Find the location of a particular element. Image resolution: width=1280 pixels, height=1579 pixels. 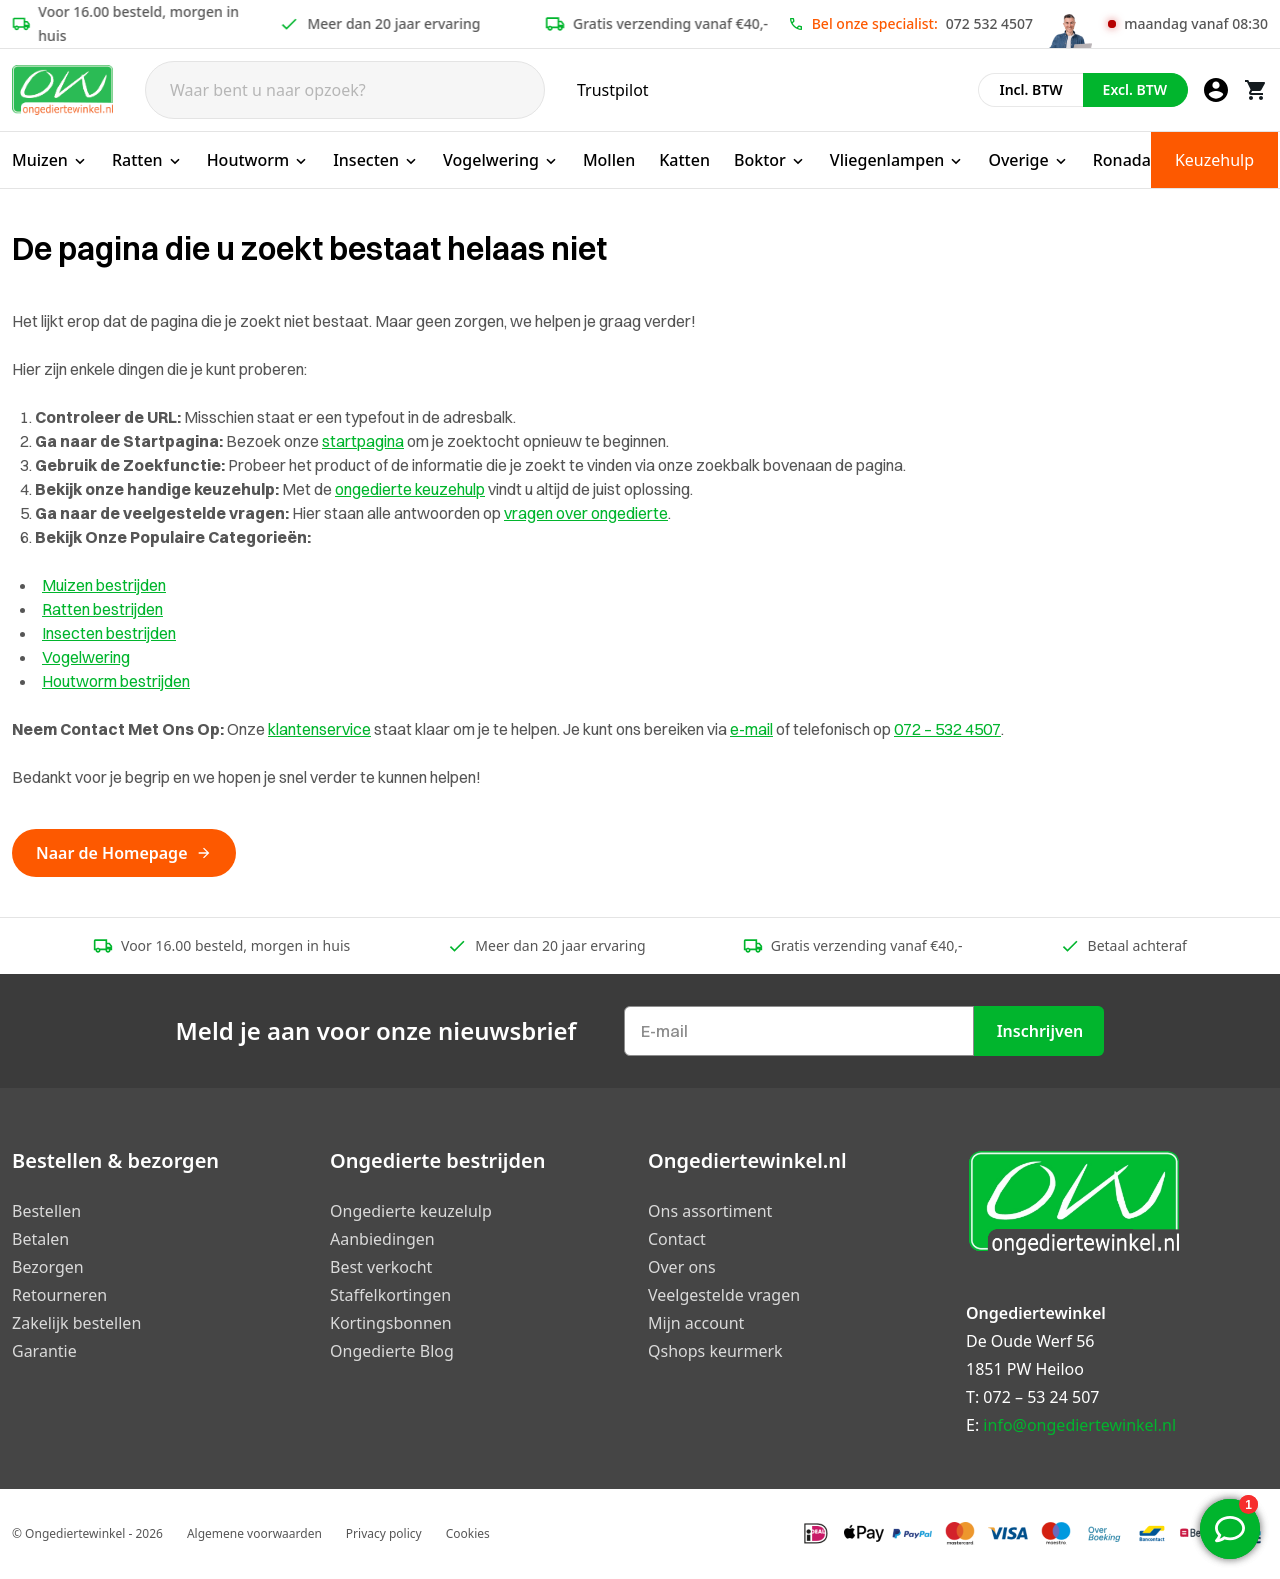

De Oude Werf 56 is located at coordinates (1030, 1341).